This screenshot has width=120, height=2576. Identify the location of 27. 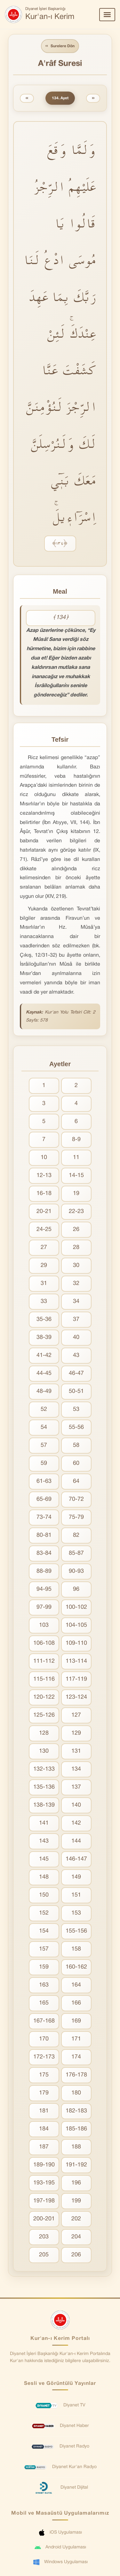
(44, 1247).